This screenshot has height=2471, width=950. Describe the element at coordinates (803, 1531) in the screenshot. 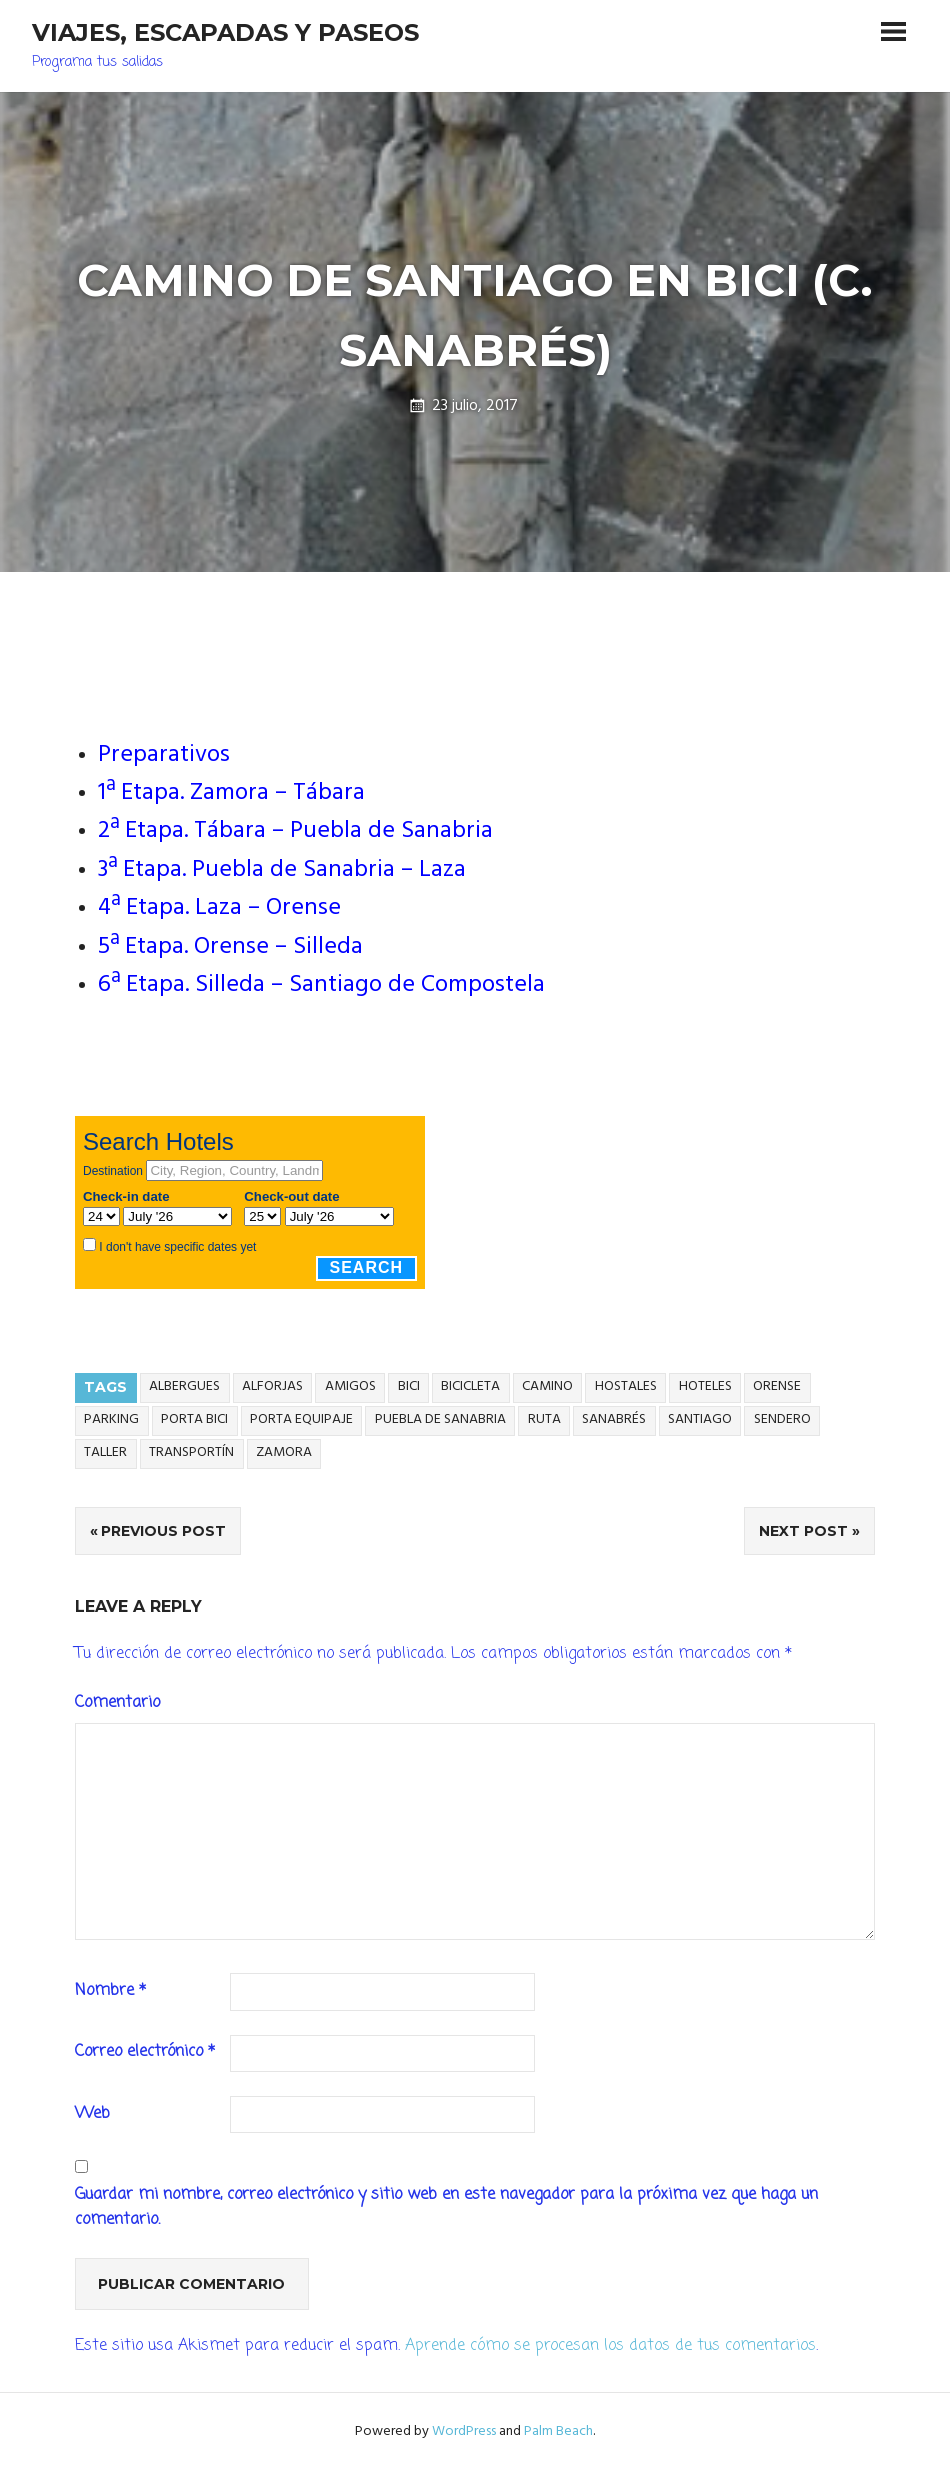

I see `Next Post` at that location.